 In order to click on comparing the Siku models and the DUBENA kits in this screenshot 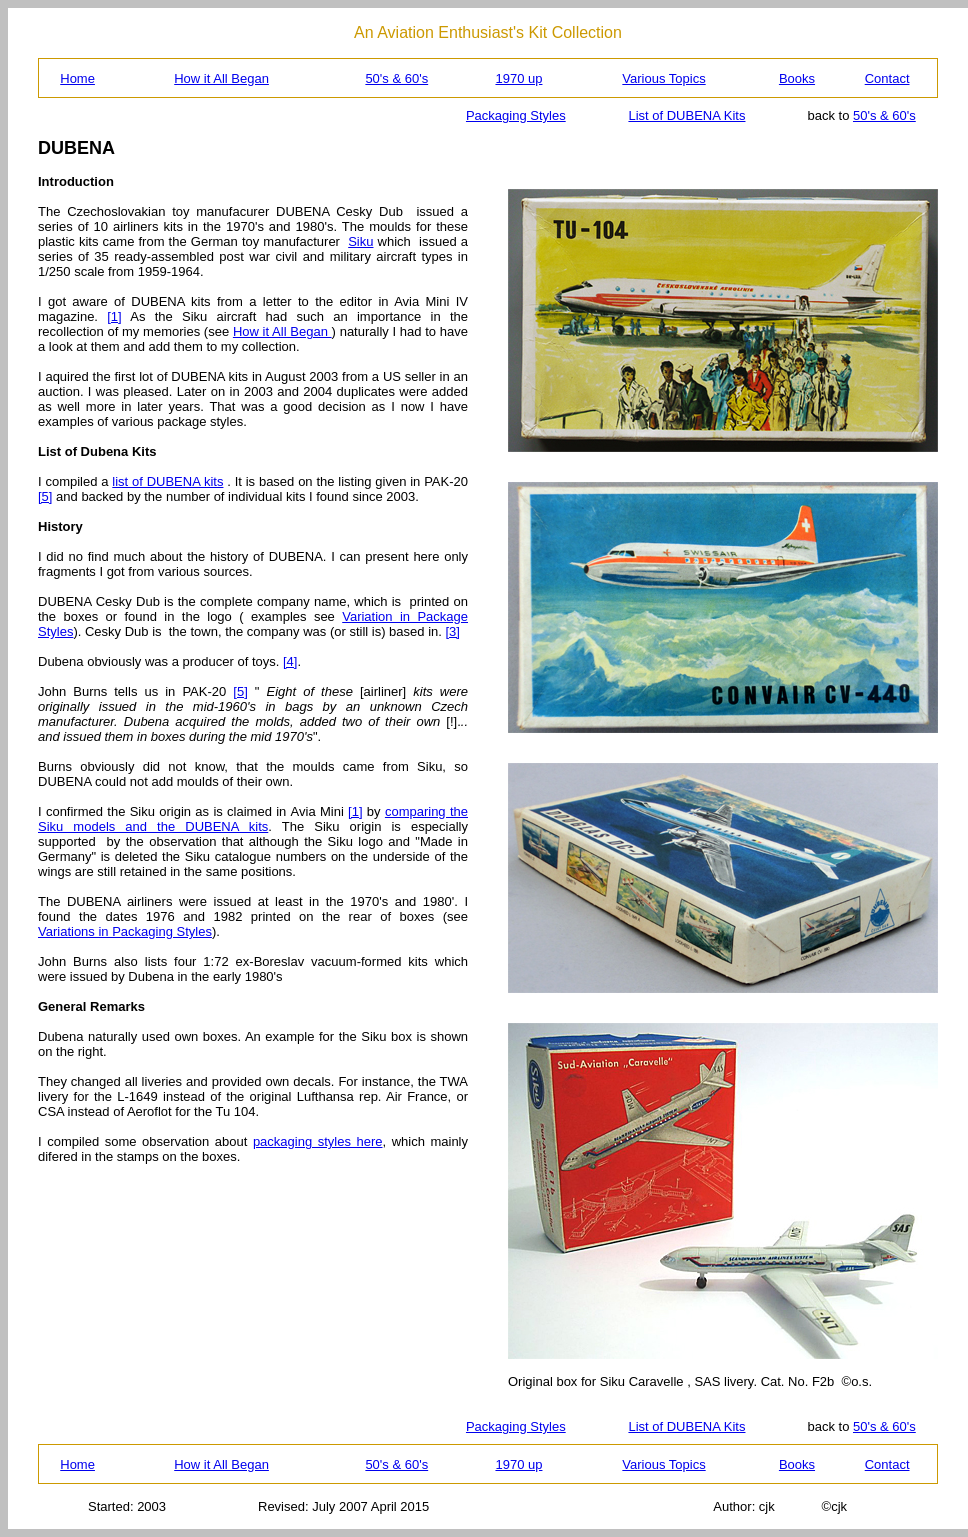, I will do `click(253, 819)`.